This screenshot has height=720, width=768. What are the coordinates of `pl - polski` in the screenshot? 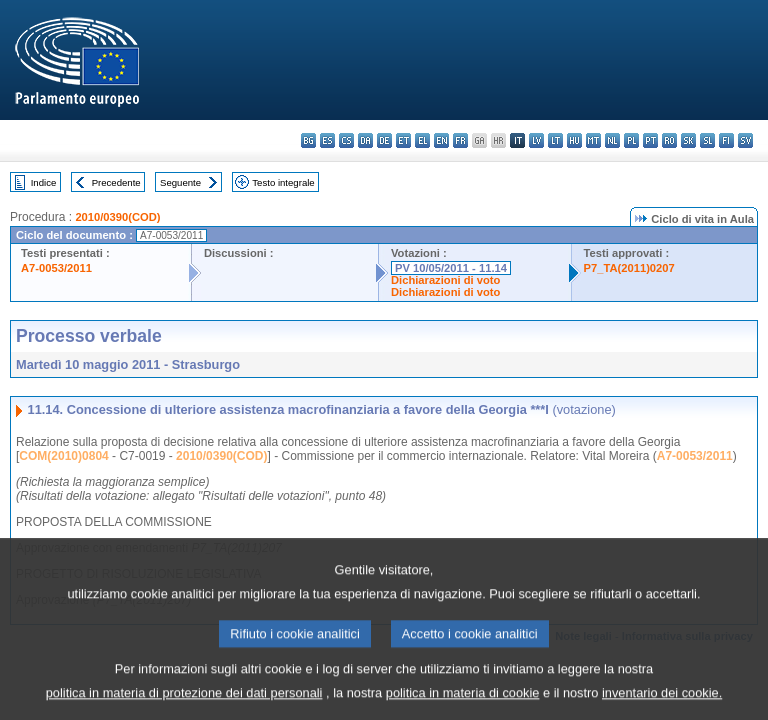 It's located at (631, 140).